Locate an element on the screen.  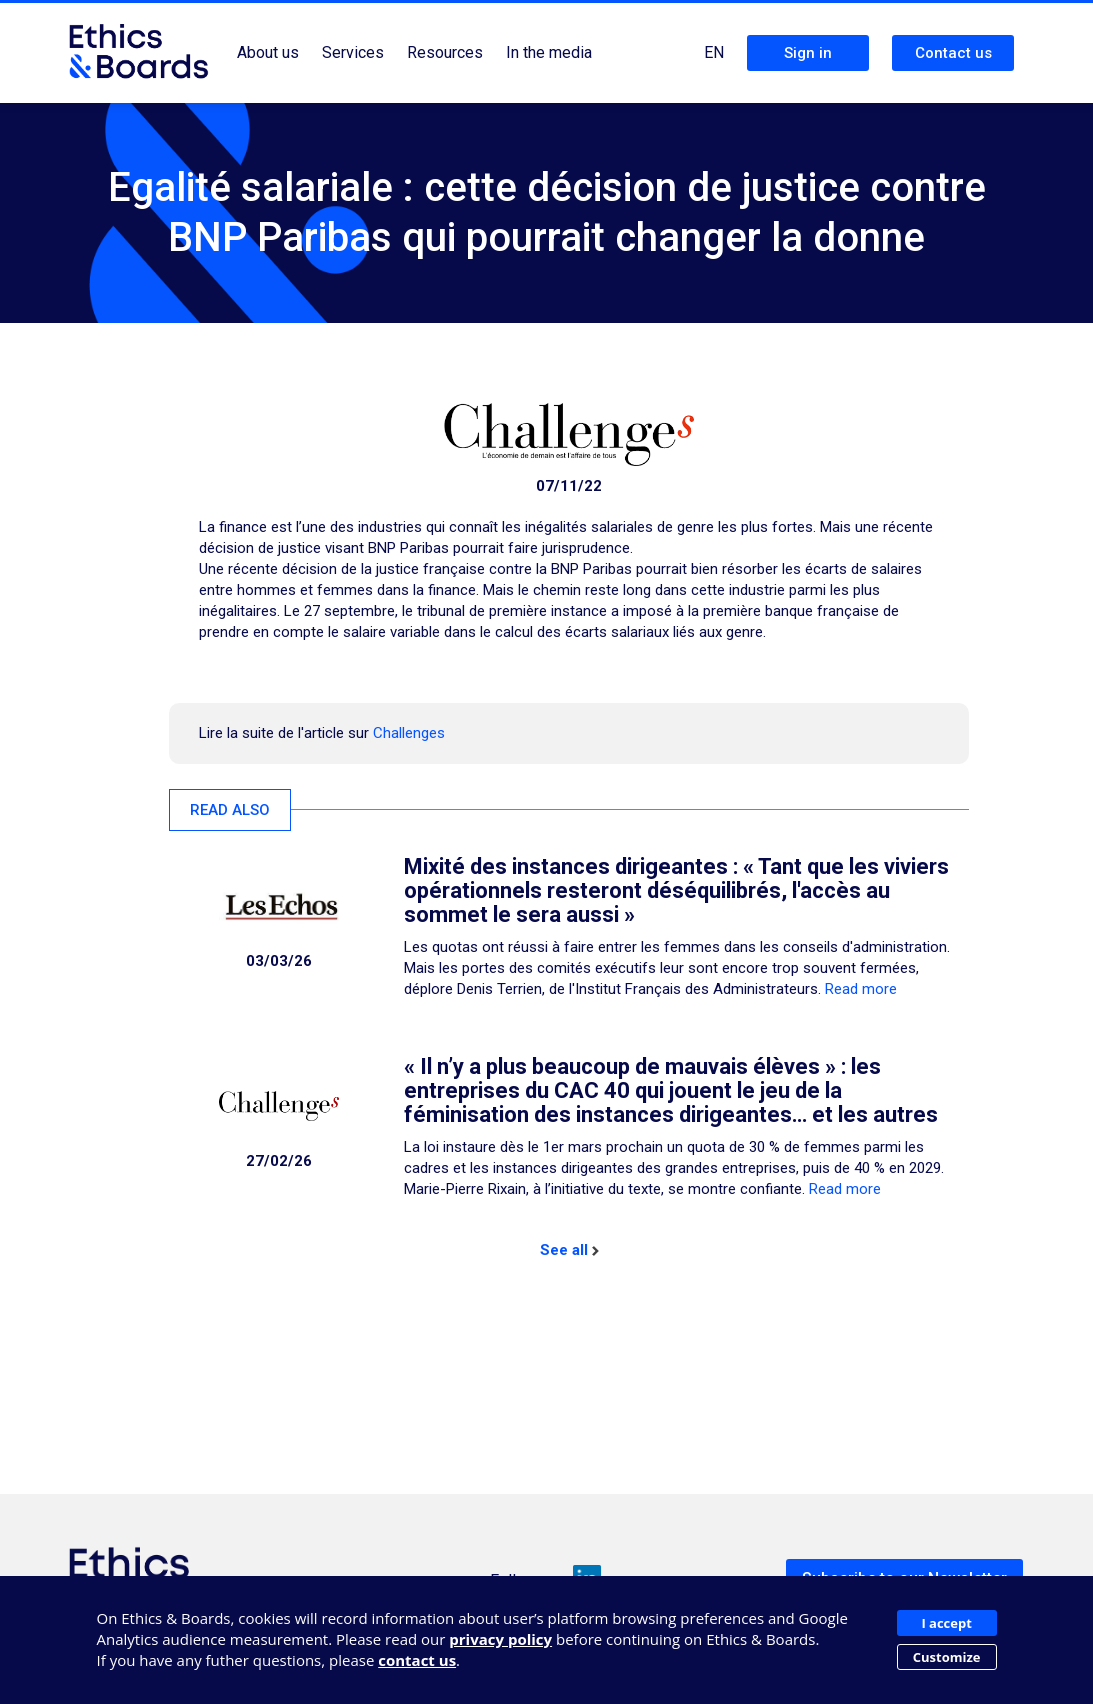
In the media is located at coordinates (549, 52).